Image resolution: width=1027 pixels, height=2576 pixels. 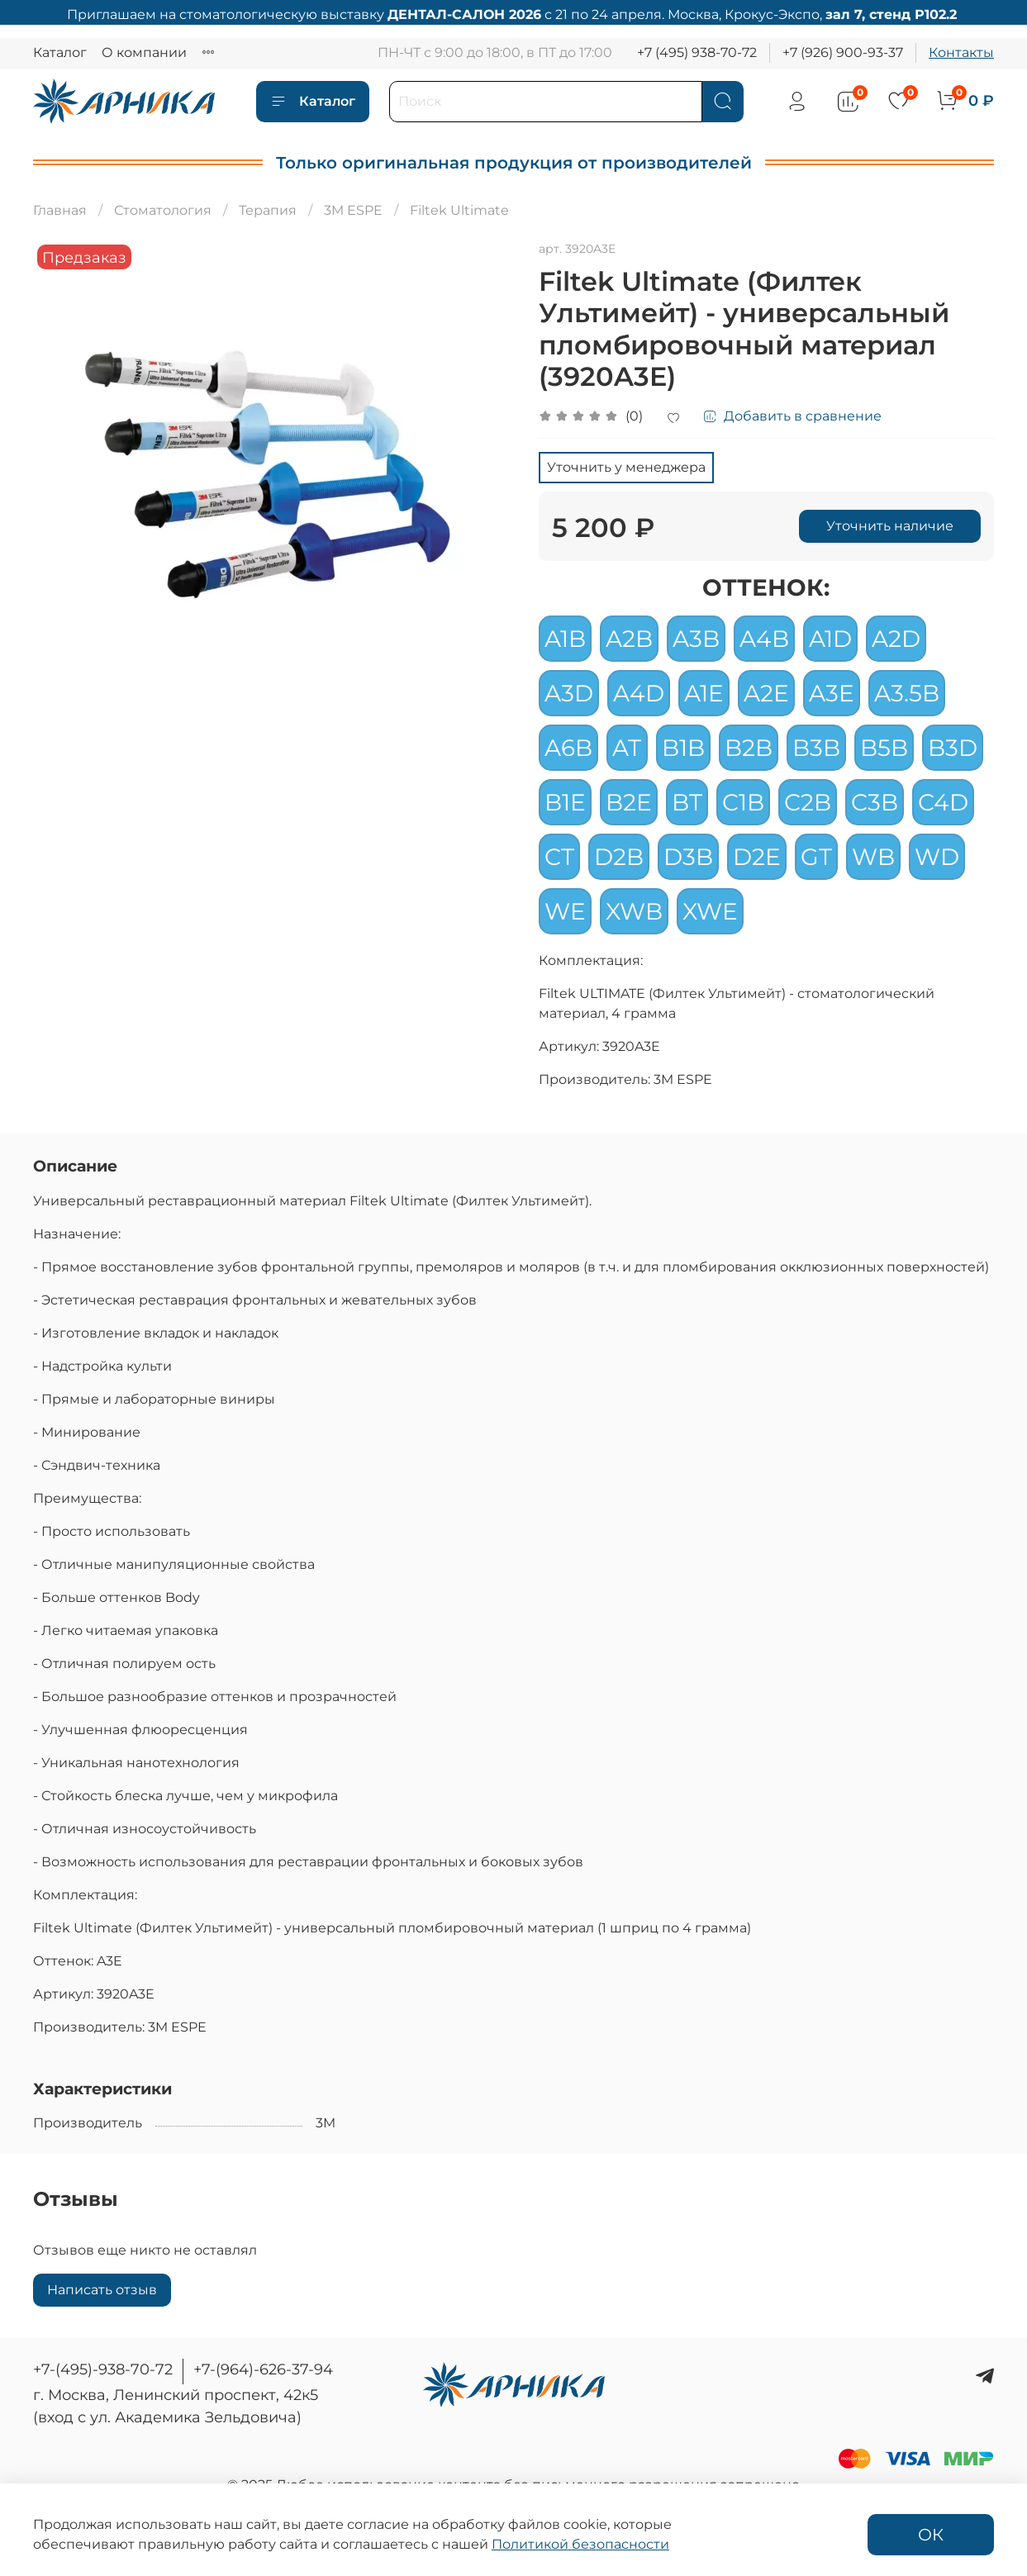 What do you see at coordinates (906, 693) in the screenshot?
I see `A3.5B` at bounding box center [906, 693].